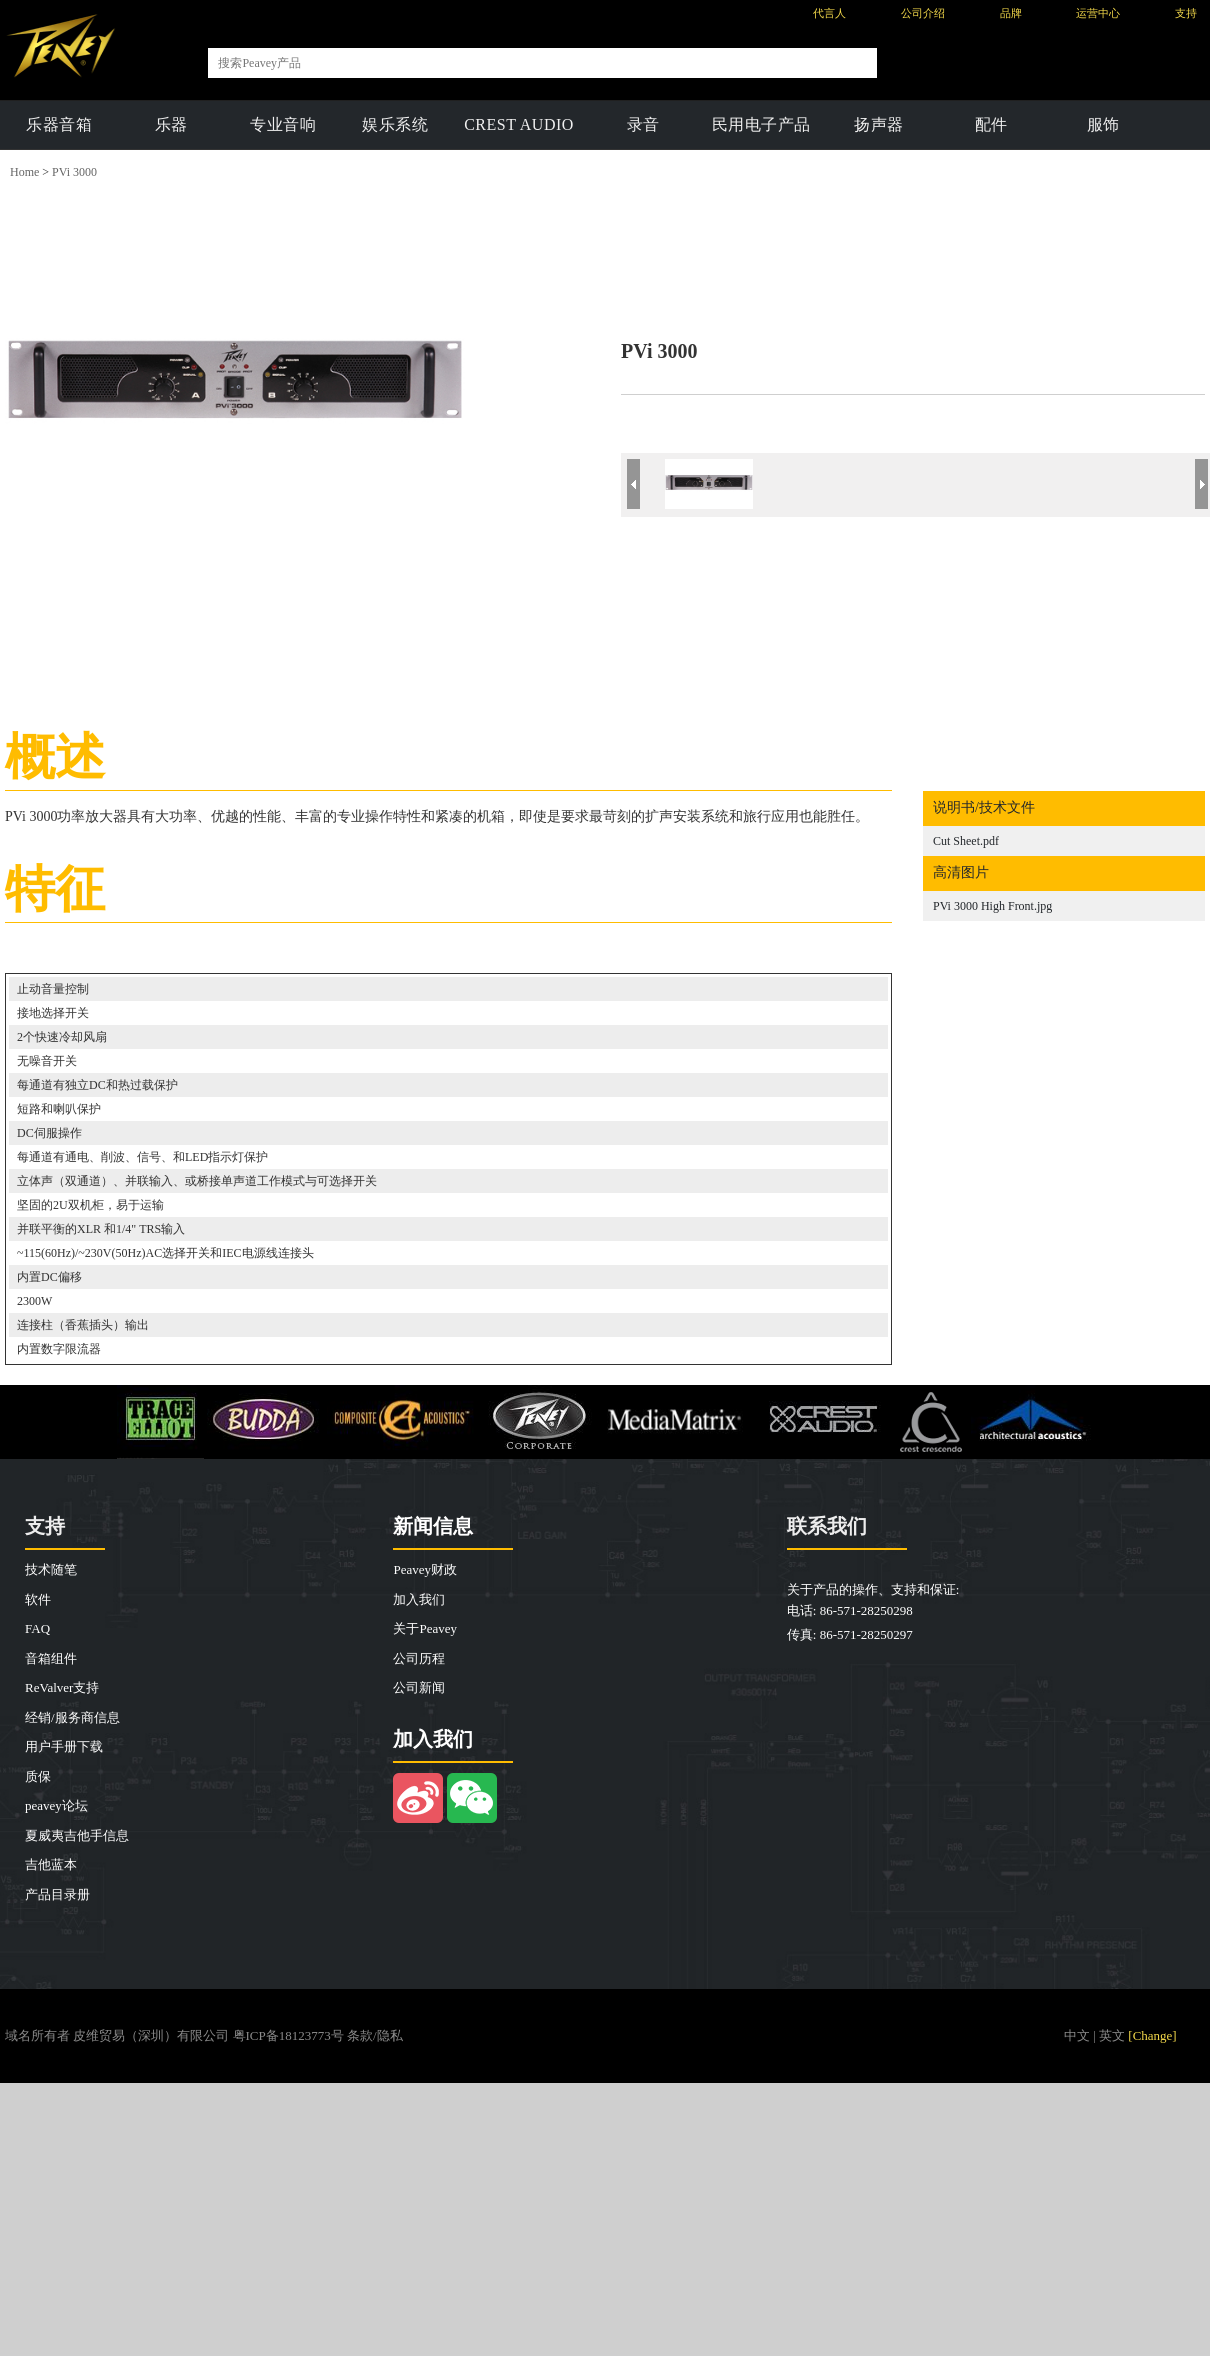 This screenshot has height=2356, width=1210. I want to click on CREST AUDIO, so click(519, 124).